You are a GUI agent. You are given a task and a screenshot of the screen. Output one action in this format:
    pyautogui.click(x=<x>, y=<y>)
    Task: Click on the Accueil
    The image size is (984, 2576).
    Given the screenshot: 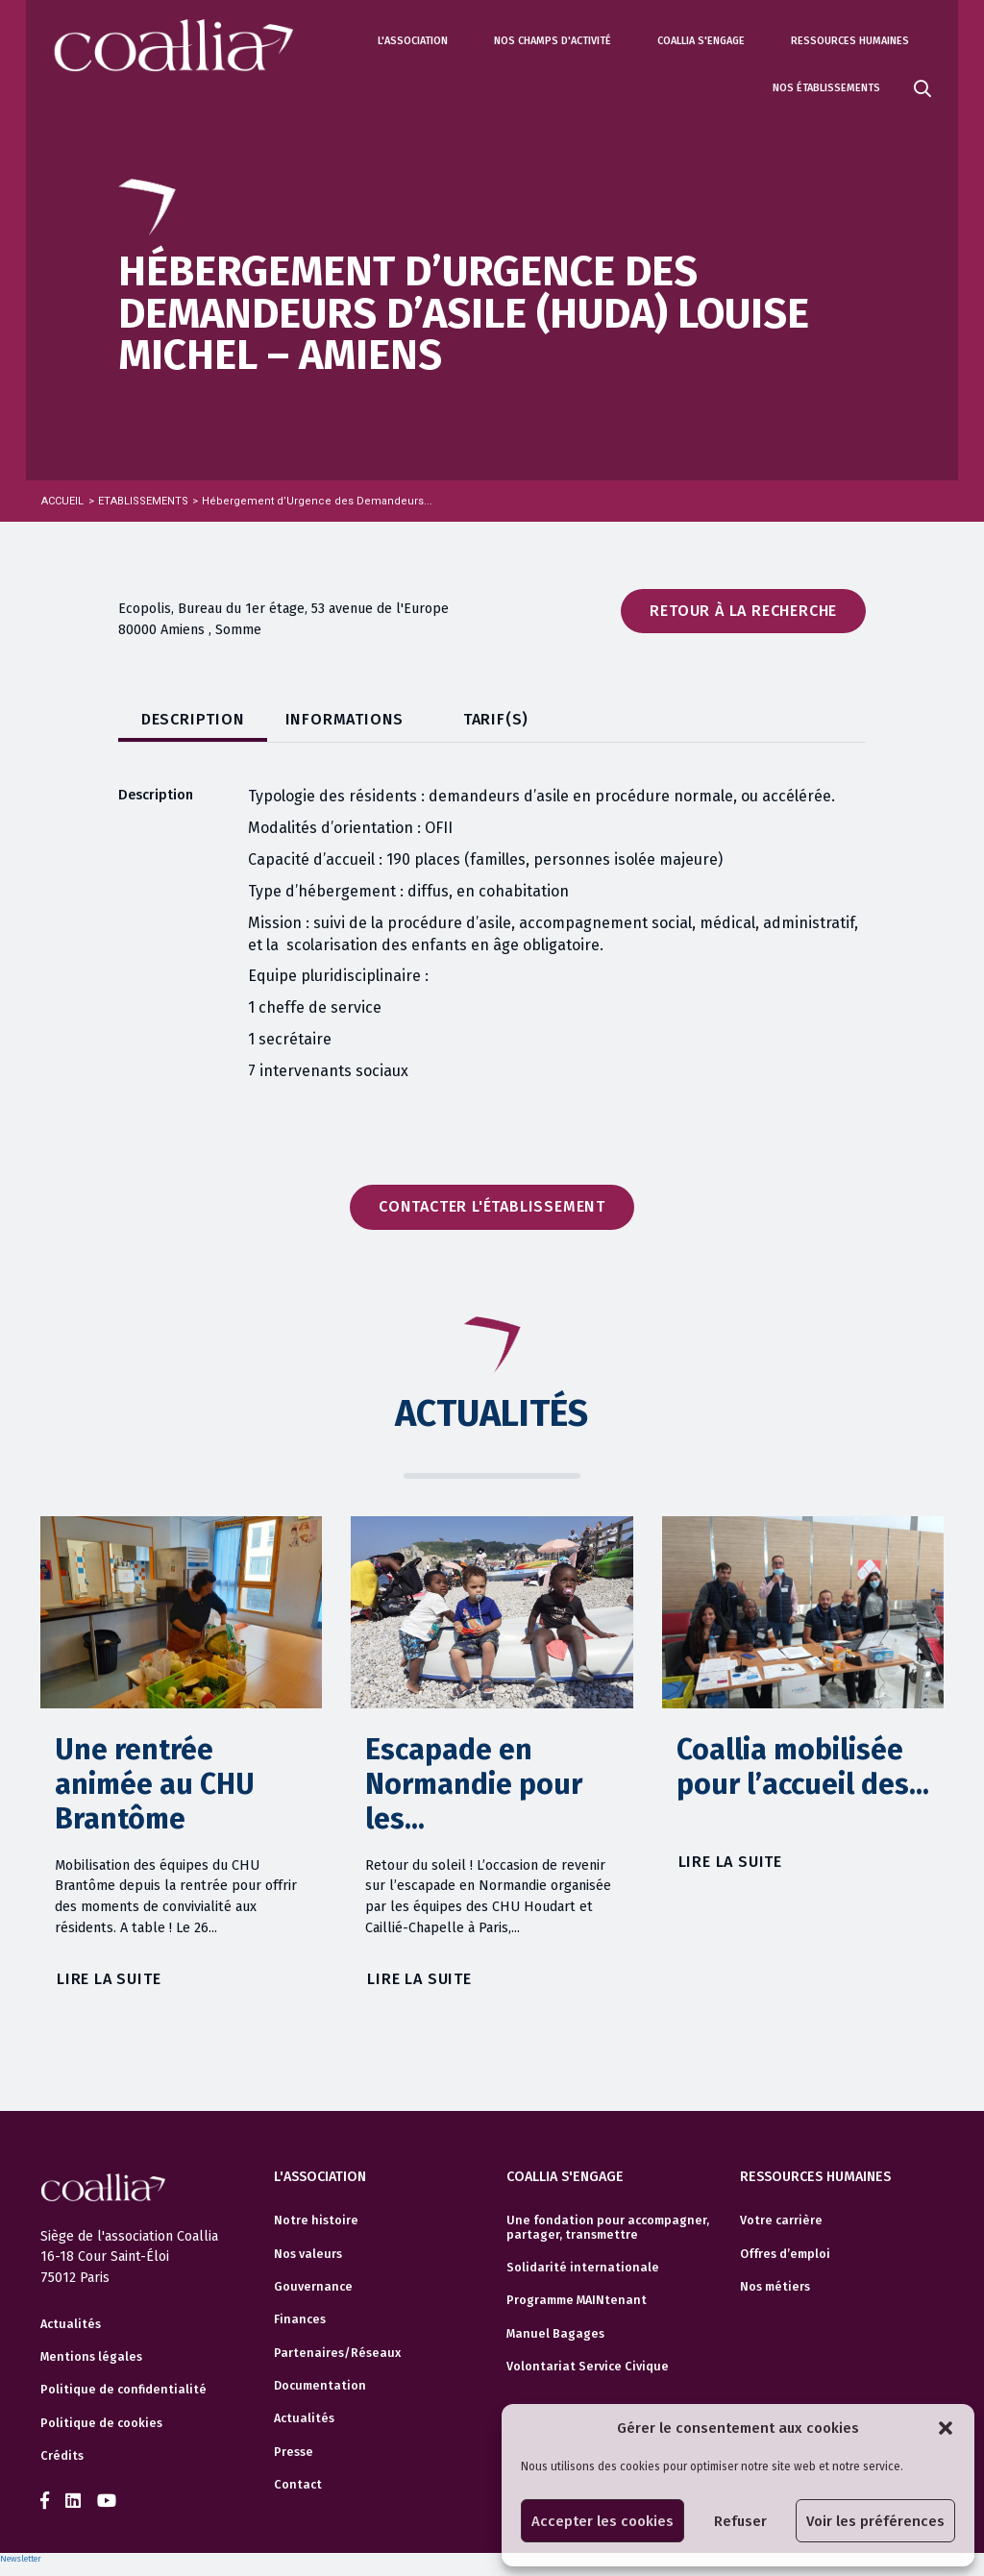 What is the action you would take?
    pyautogui.click(x=62, y=501)
    